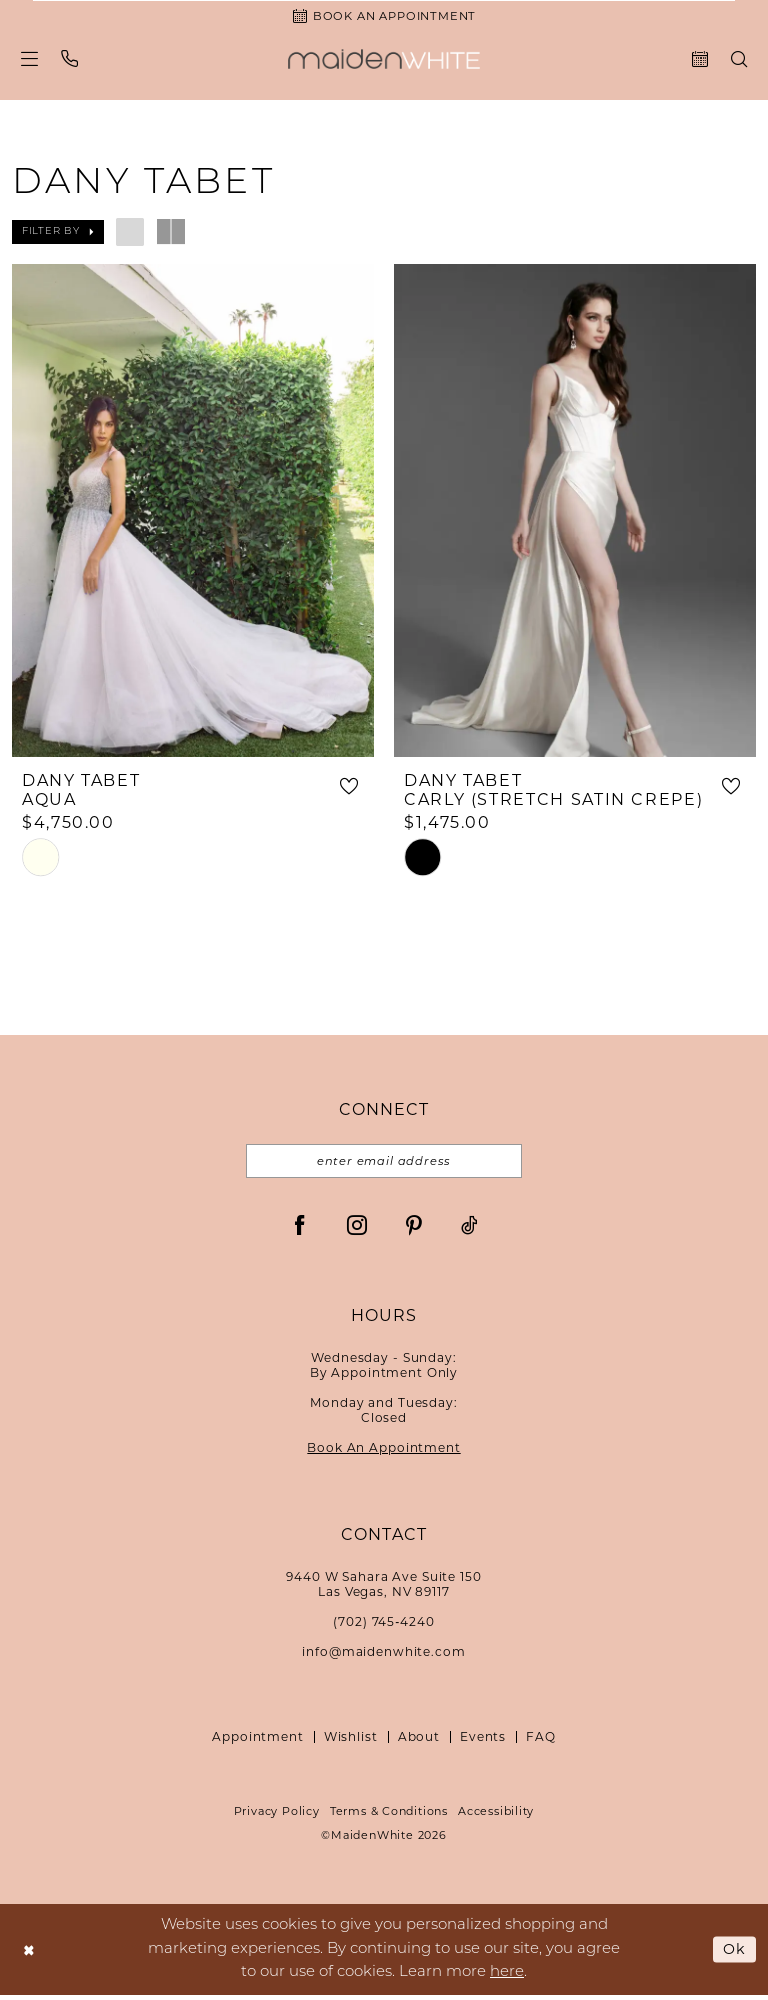 The width and height of the screenshot is (768, 2000). I want to click on (702) 745‑4240, so click(383, 1627).